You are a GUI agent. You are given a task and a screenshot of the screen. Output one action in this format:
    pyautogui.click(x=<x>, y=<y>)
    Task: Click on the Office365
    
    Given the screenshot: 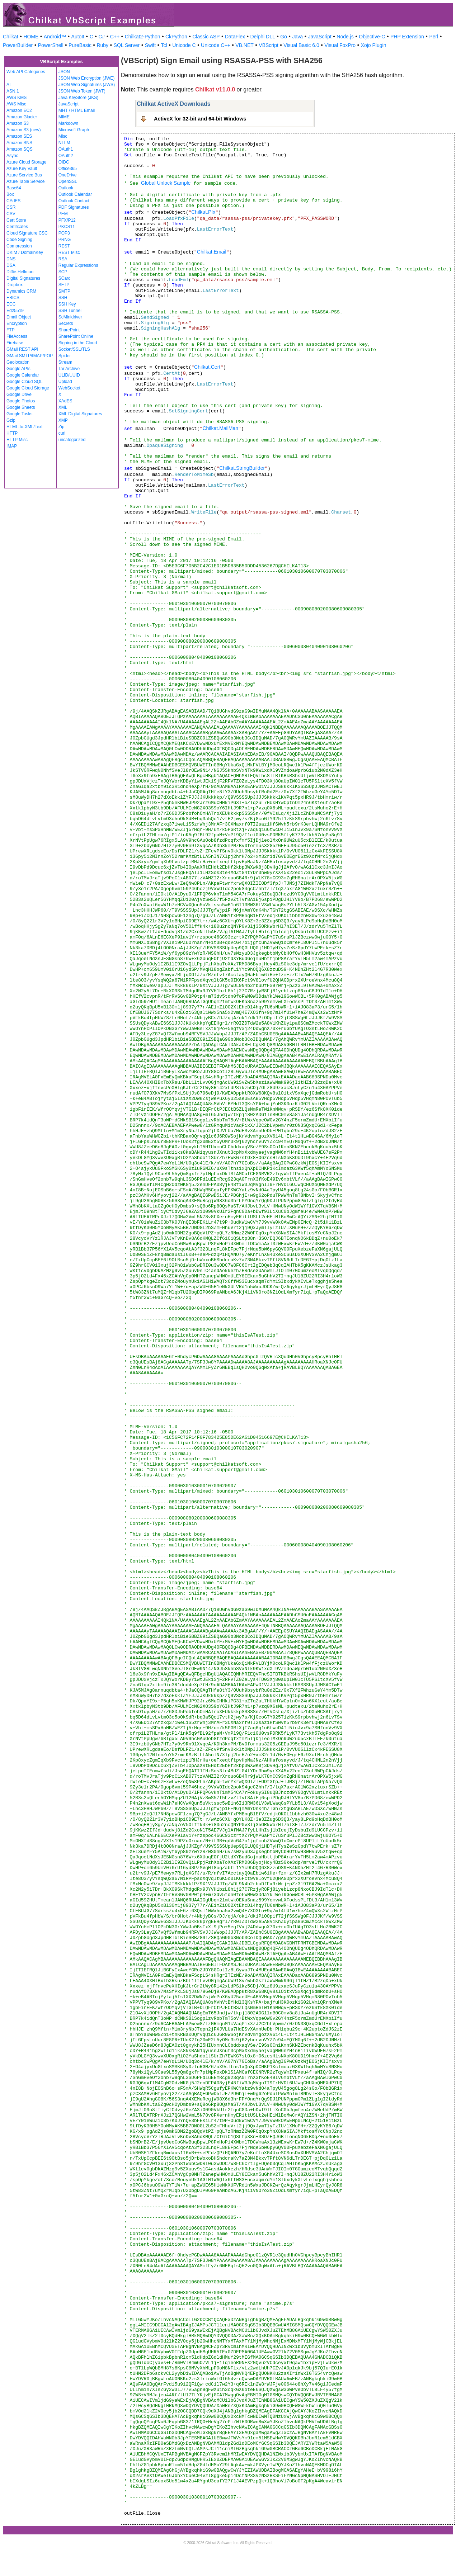 What is the action you would take?
    pyautogui.click(x=67, y=168)
    